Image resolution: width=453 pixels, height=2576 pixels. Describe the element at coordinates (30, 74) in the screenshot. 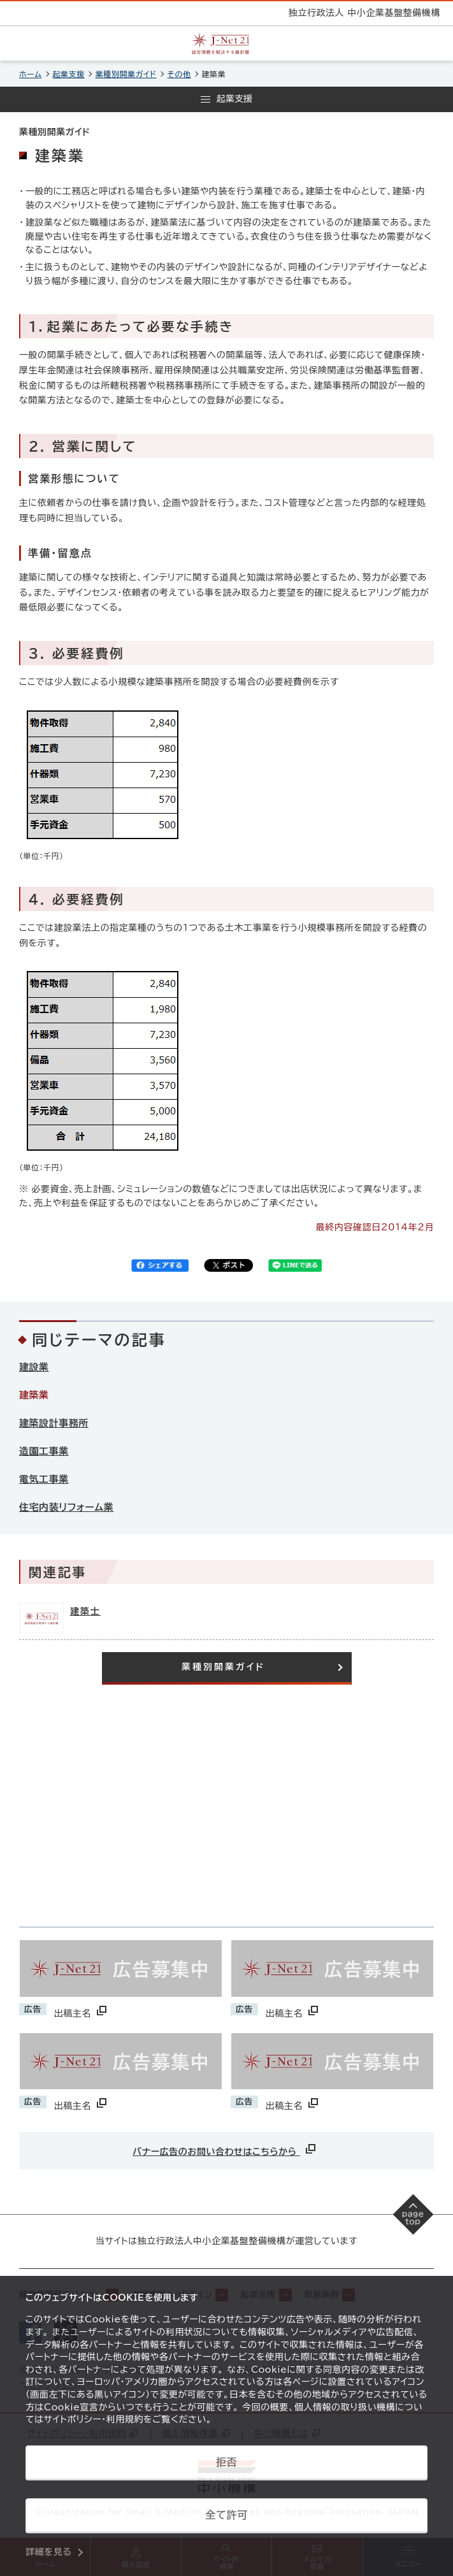

I see `ホーム` at that location.